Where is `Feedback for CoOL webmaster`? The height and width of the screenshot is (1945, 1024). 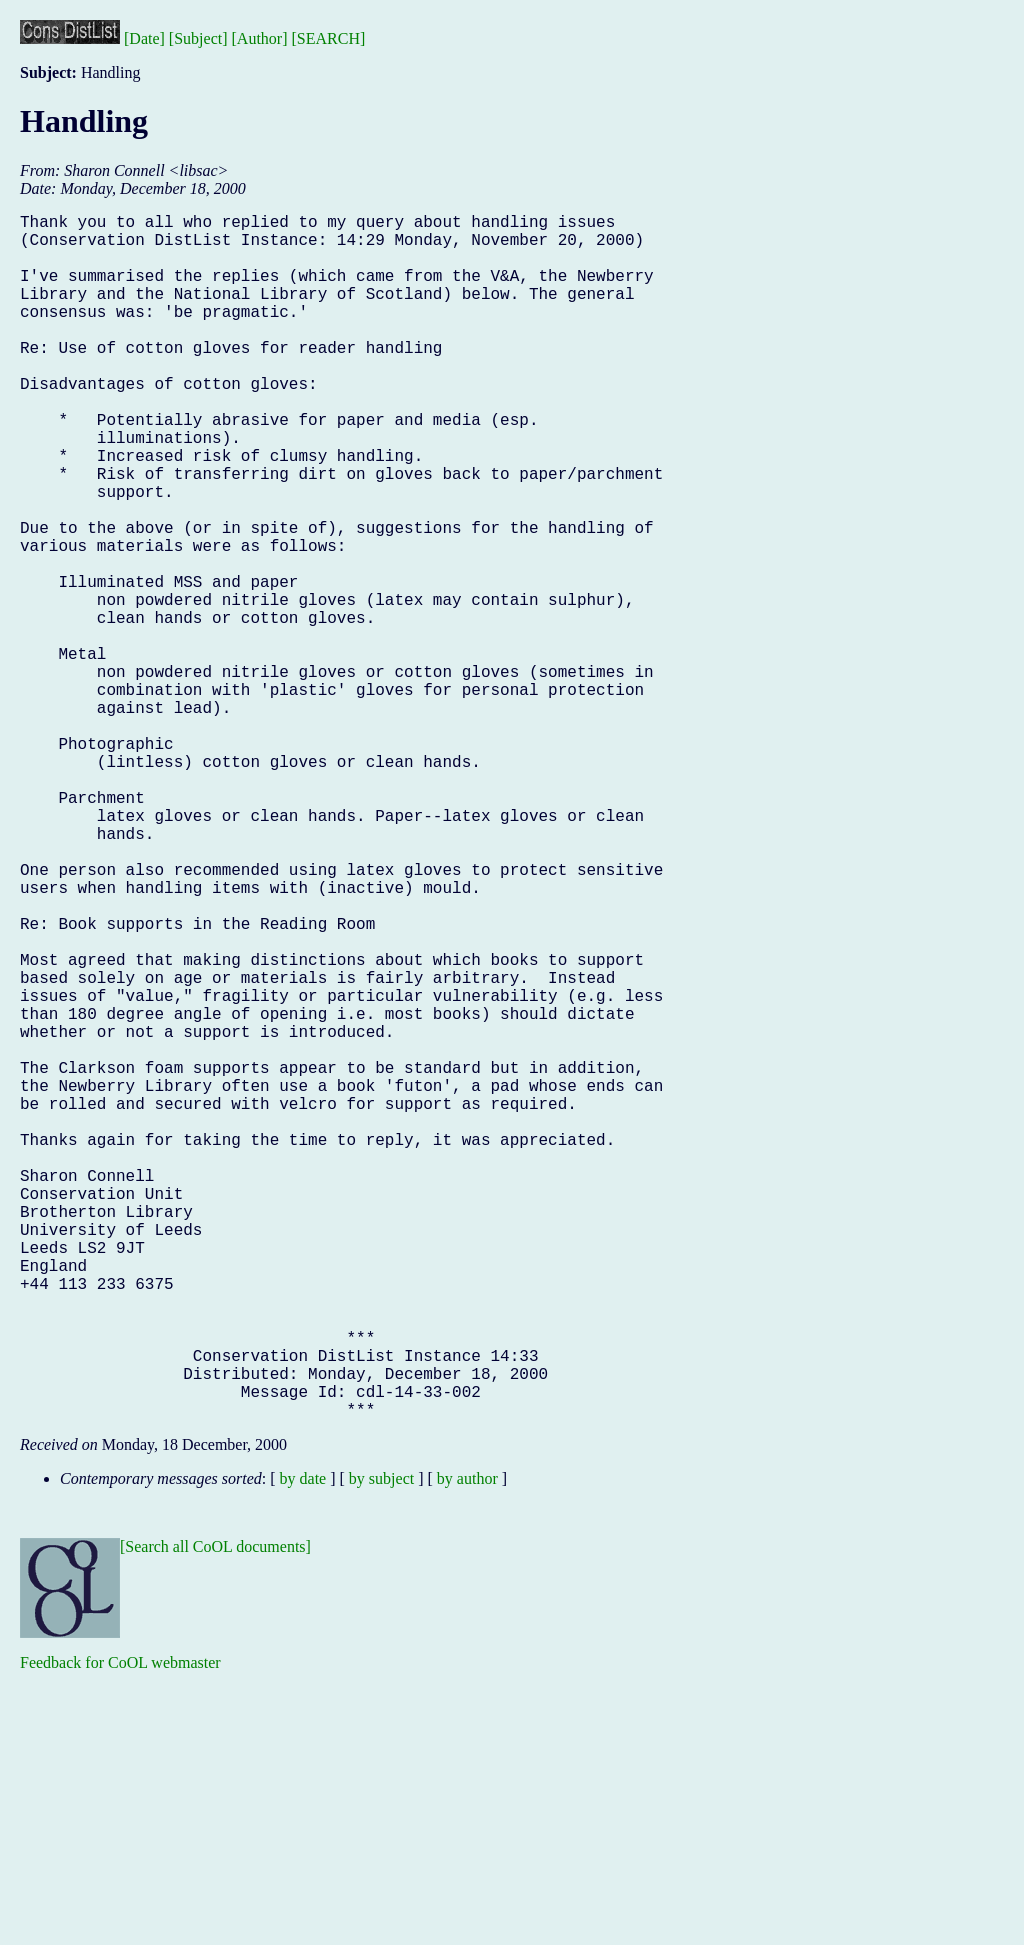 Feedback for CoOL webmaster is located at coordinates (120, 1930).